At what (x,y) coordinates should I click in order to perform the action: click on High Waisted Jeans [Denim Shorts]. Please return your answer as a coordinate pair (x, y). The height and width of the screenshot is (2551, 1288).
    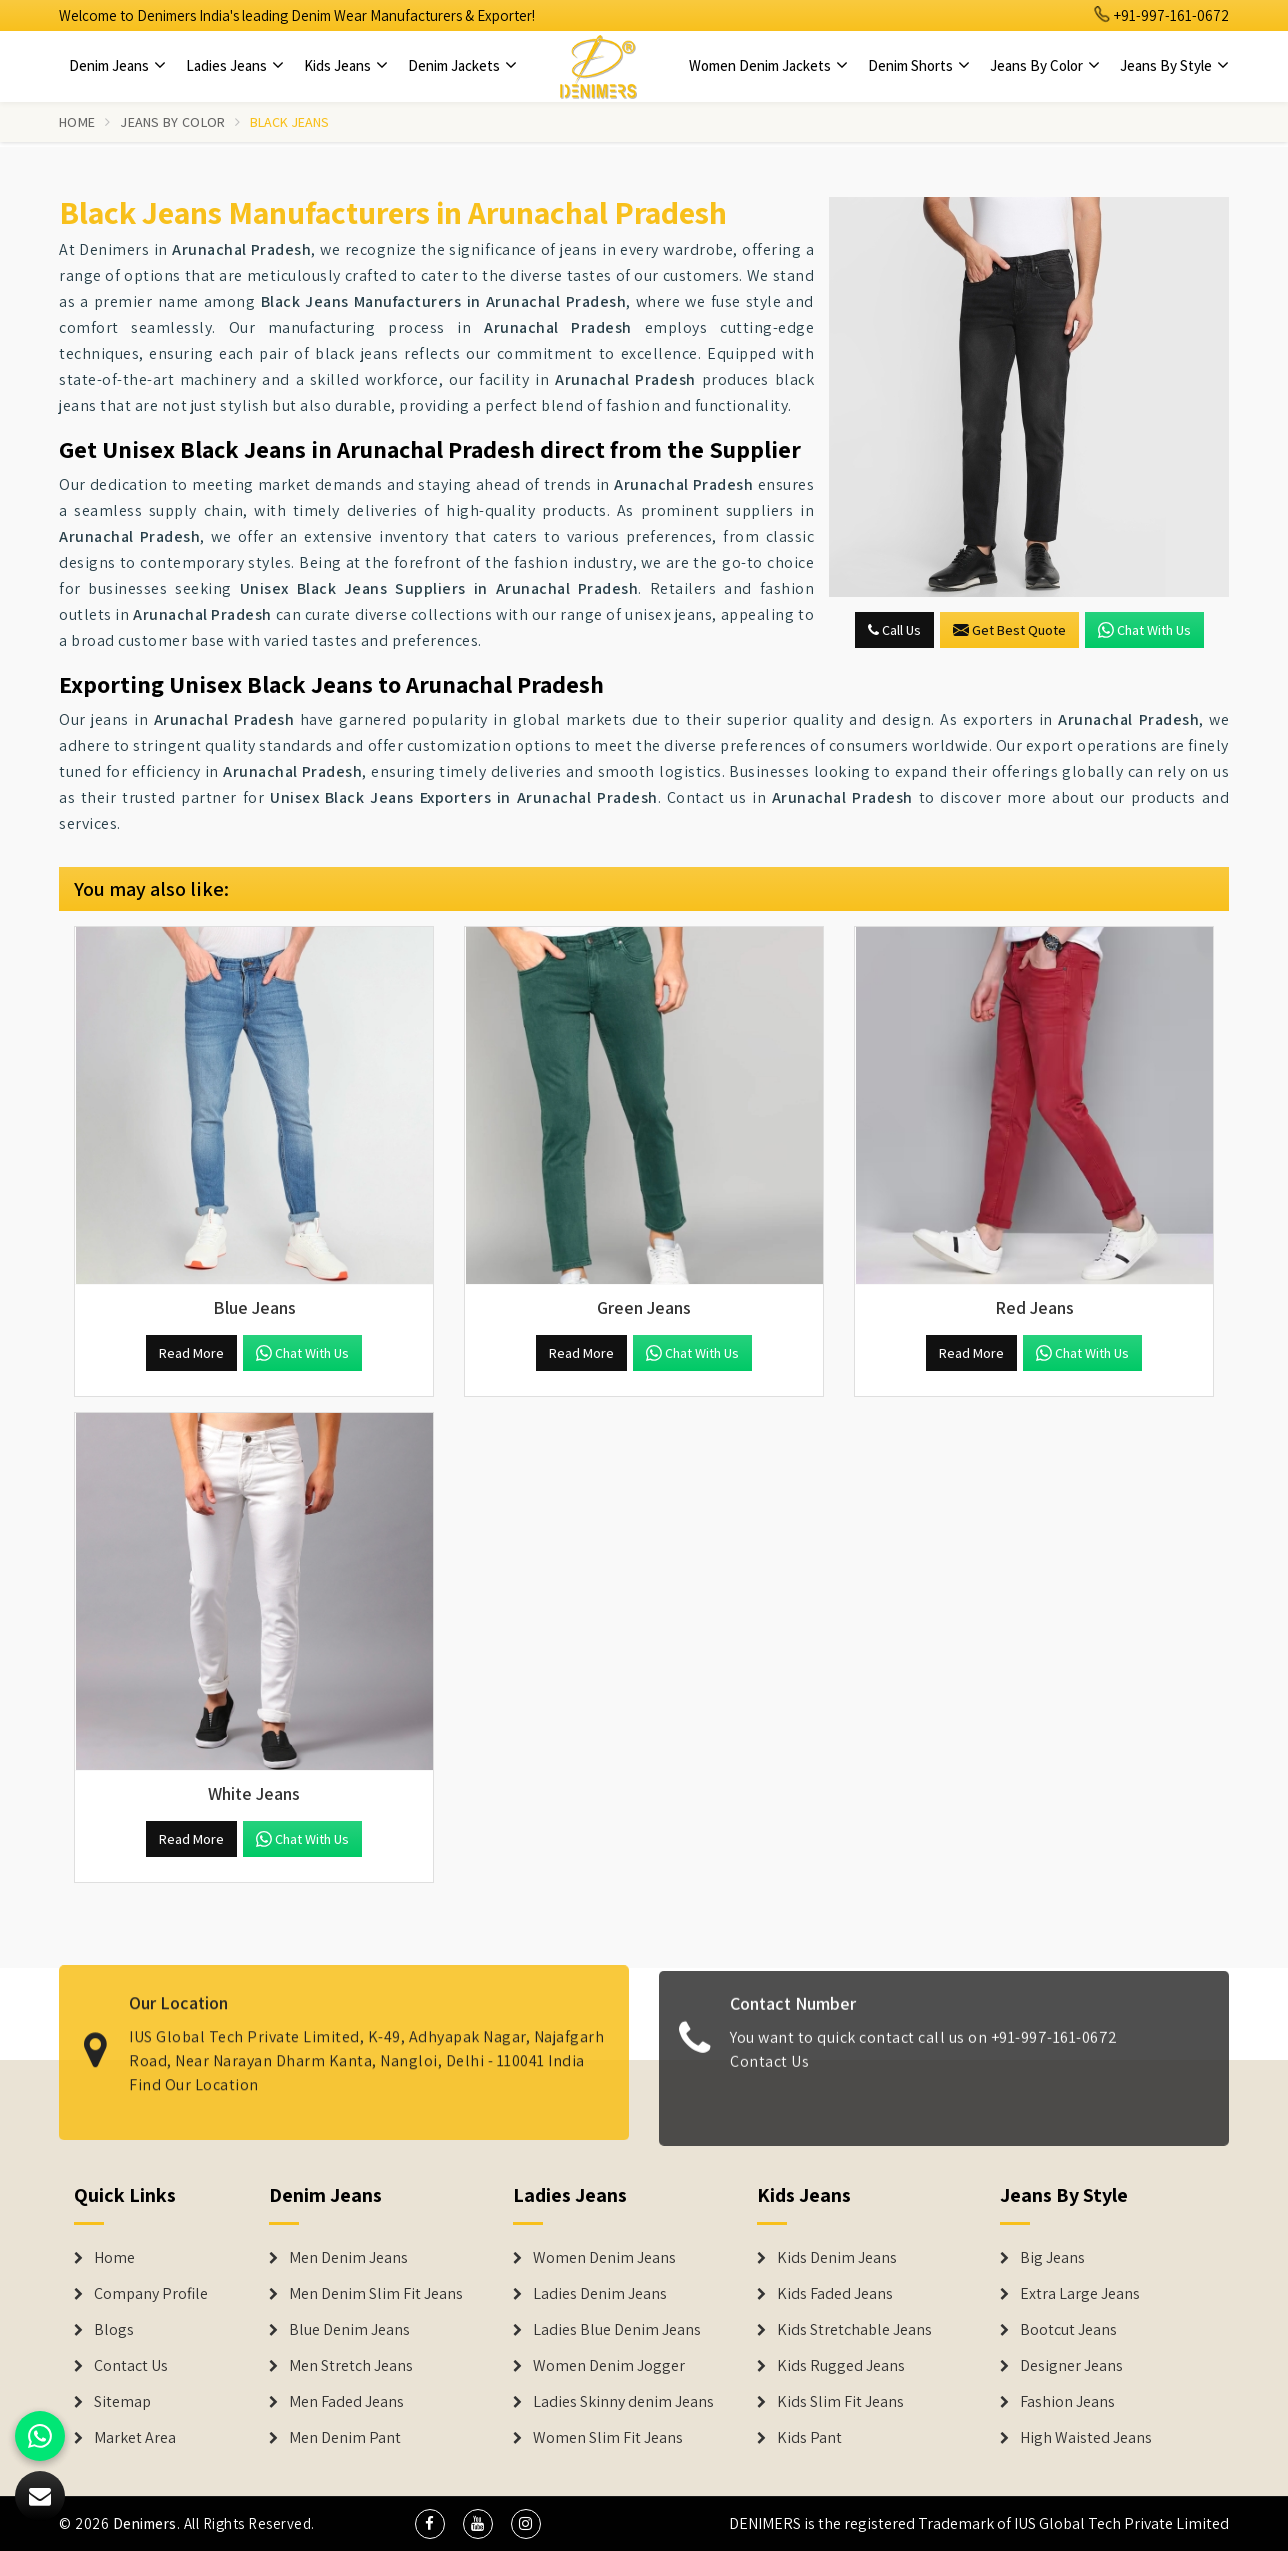
    Looking at the image, I should click on (1086, 2438).